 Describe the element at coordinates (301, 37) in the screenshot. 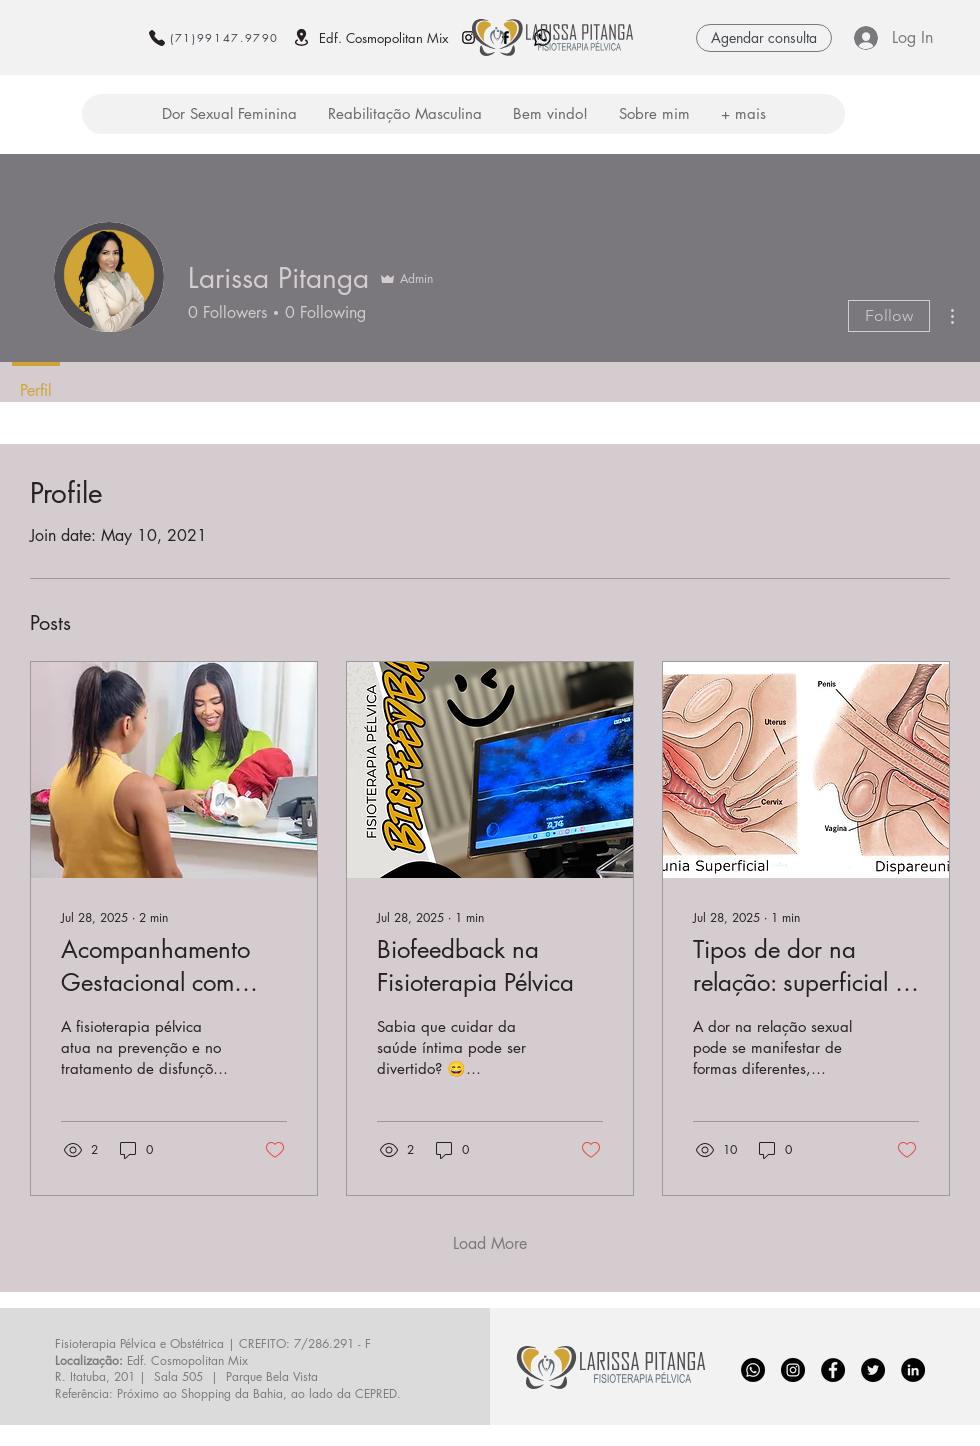

I see `[Localização]` at that location.